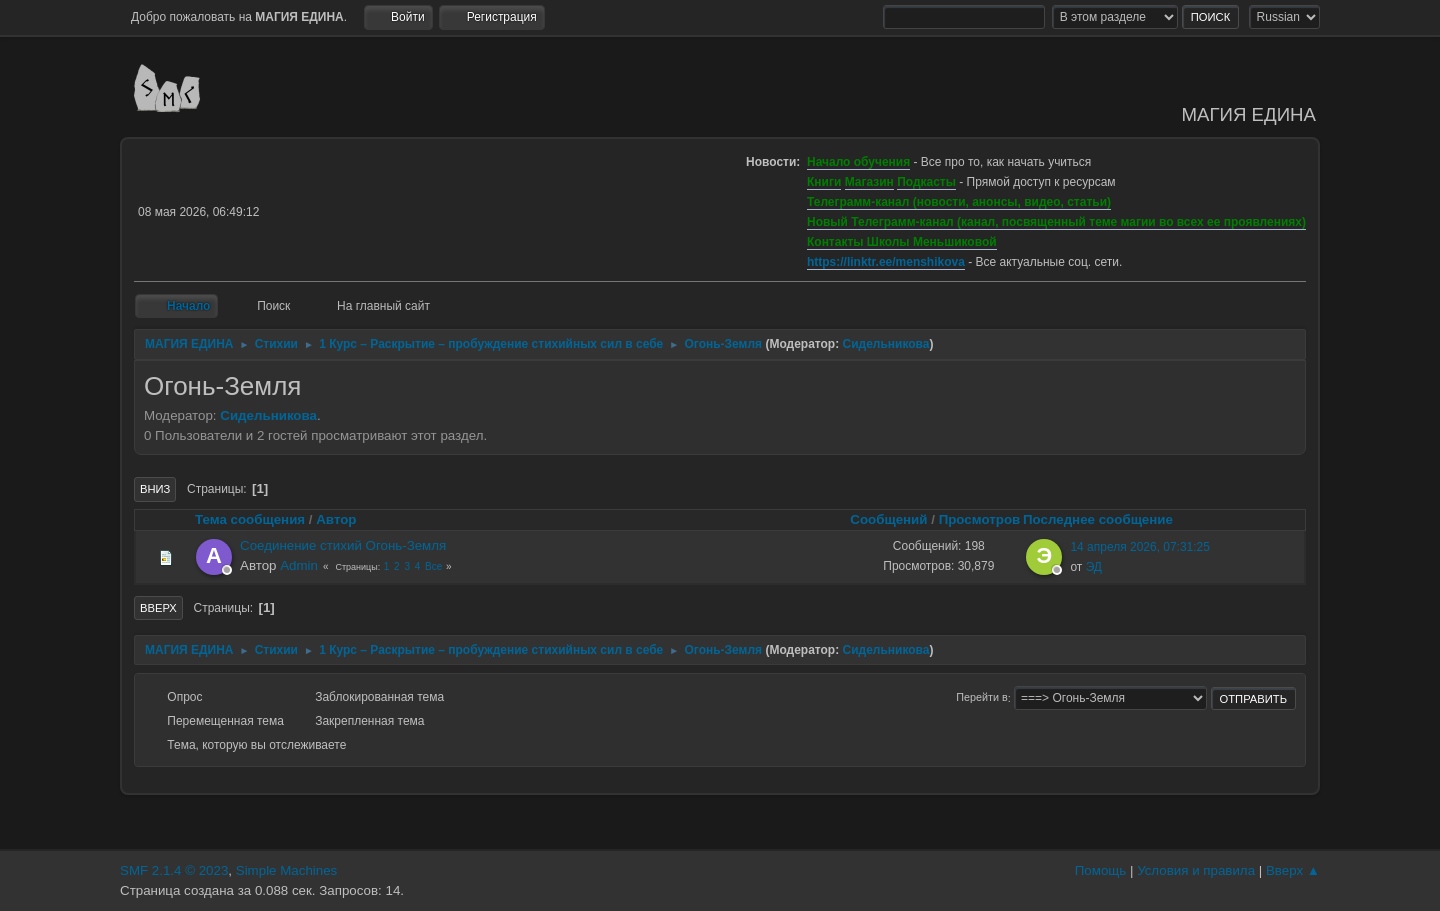 This screenshot has height=911, width=1440. I want to click on Новый Телеграмм-канал (канал, посвященный теме магии во всех ее проявлениях), so click(1056, 222).